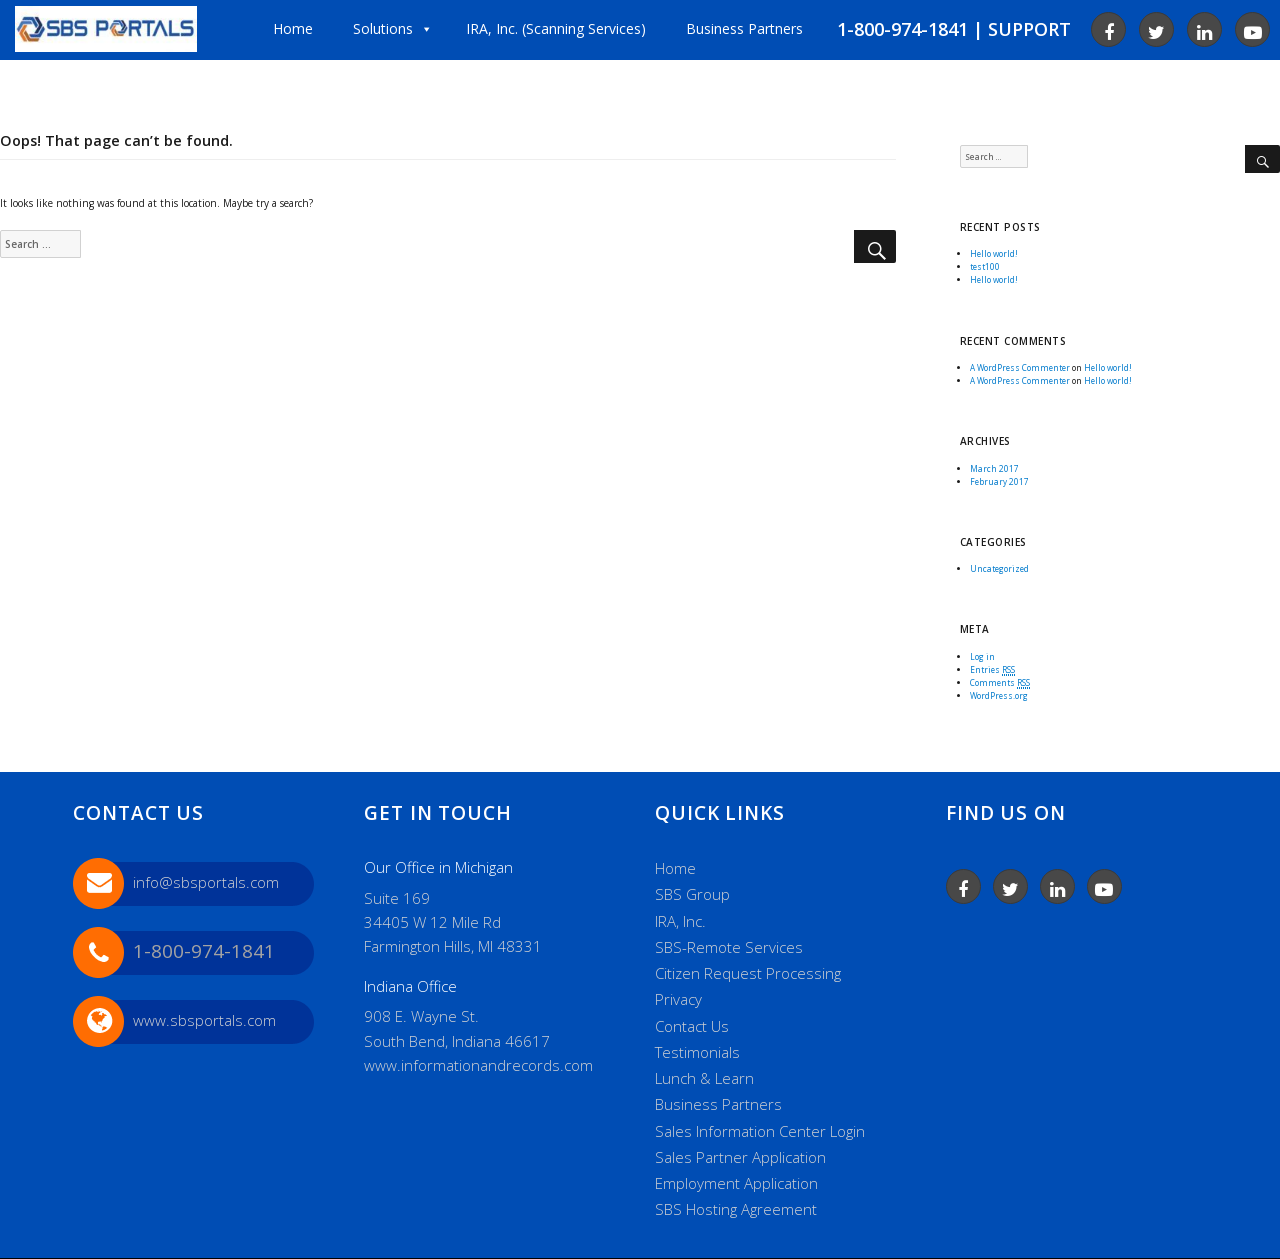 The height and width of the screenshot is (1259, 1280). Describe the element at coordinates (748, 973) in the screenshot. I see `Citizen Request Processing` at that location.